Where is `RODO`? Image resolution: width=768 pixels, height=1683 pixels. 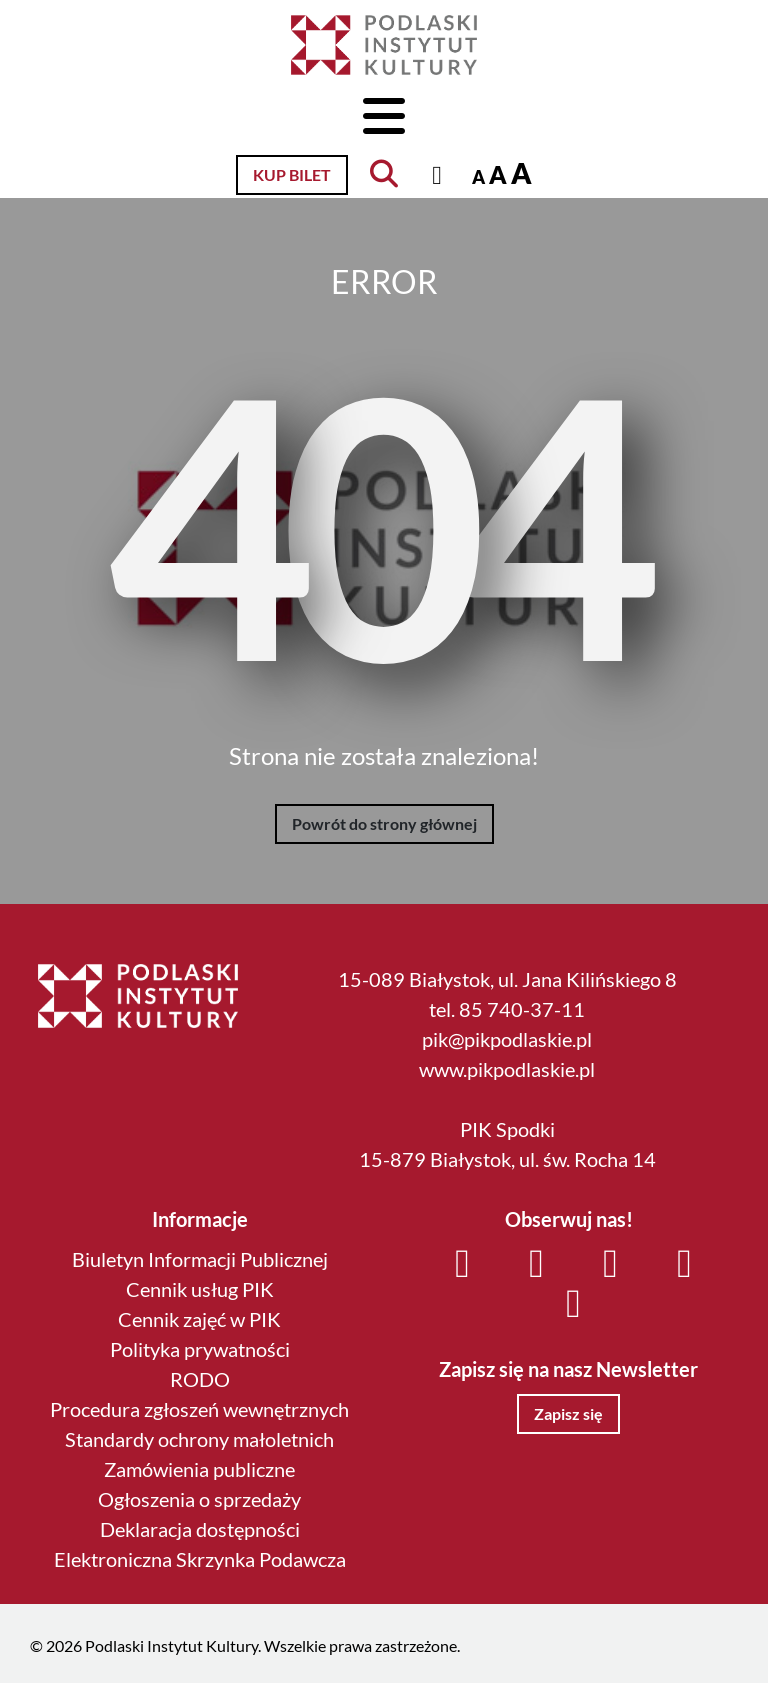 RODO is located at coordinates (200, 1379).